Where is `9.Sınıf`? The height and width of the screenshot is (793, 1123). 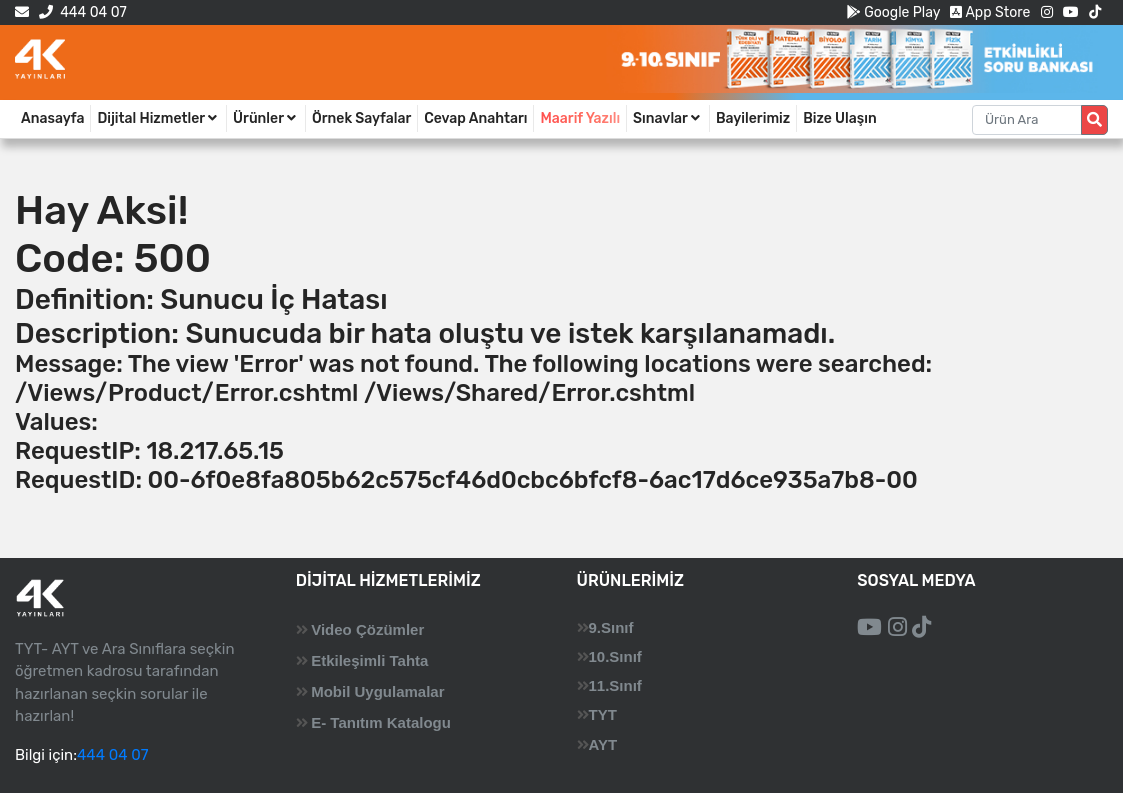 9.Sınıf is located at coordinates (611, 627).